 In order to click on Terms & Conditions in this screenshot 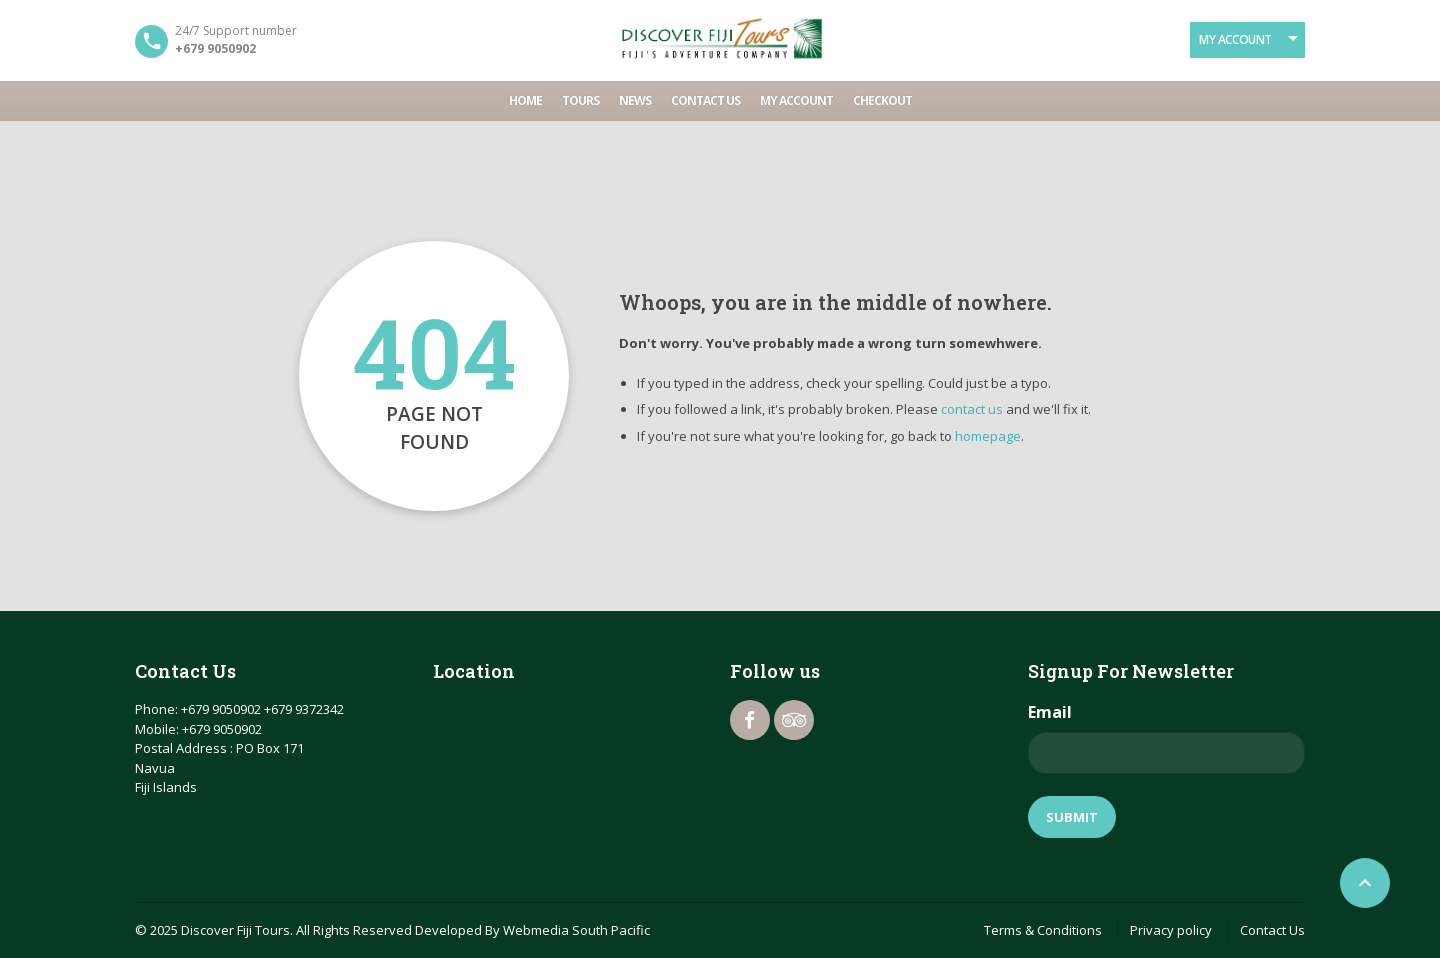, I will do `click(1043, 930)`.